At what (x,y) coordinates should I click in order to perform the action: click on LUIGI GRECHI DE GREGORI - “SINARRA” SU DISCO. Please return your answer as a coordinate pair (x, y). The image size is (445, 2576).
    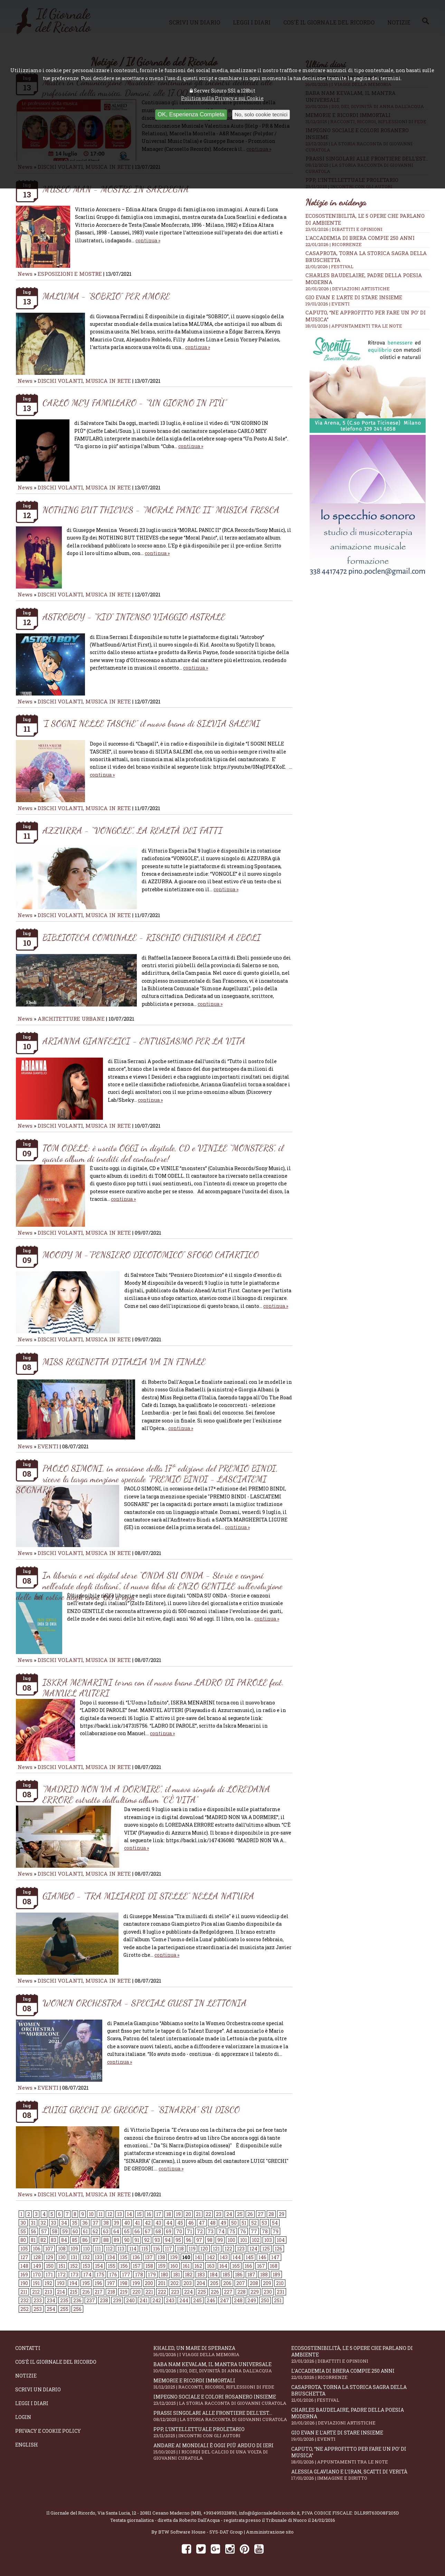
    Looking at the image, I should click on (141, 2109).